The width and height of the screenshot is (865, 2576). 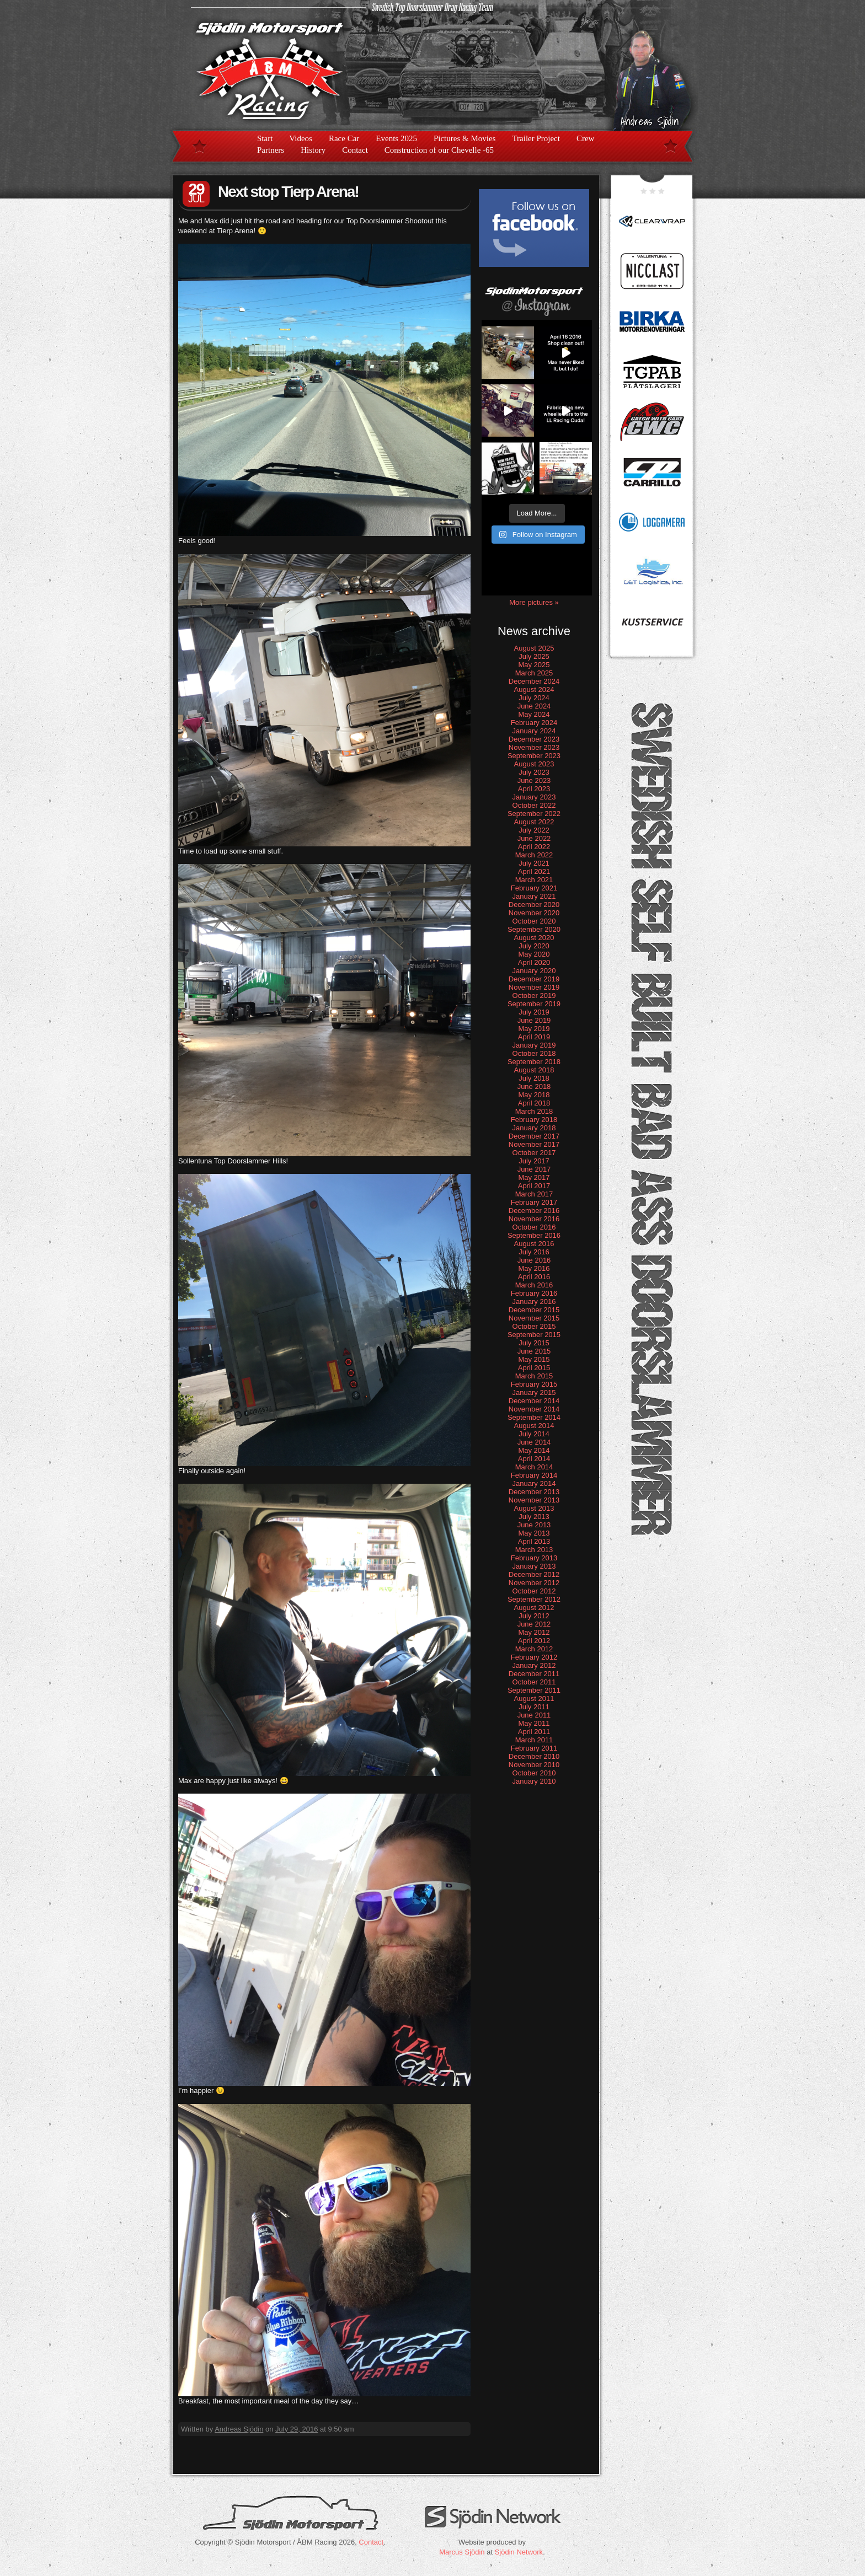 I want to click on September 2016, so click(x=534, y=1235).